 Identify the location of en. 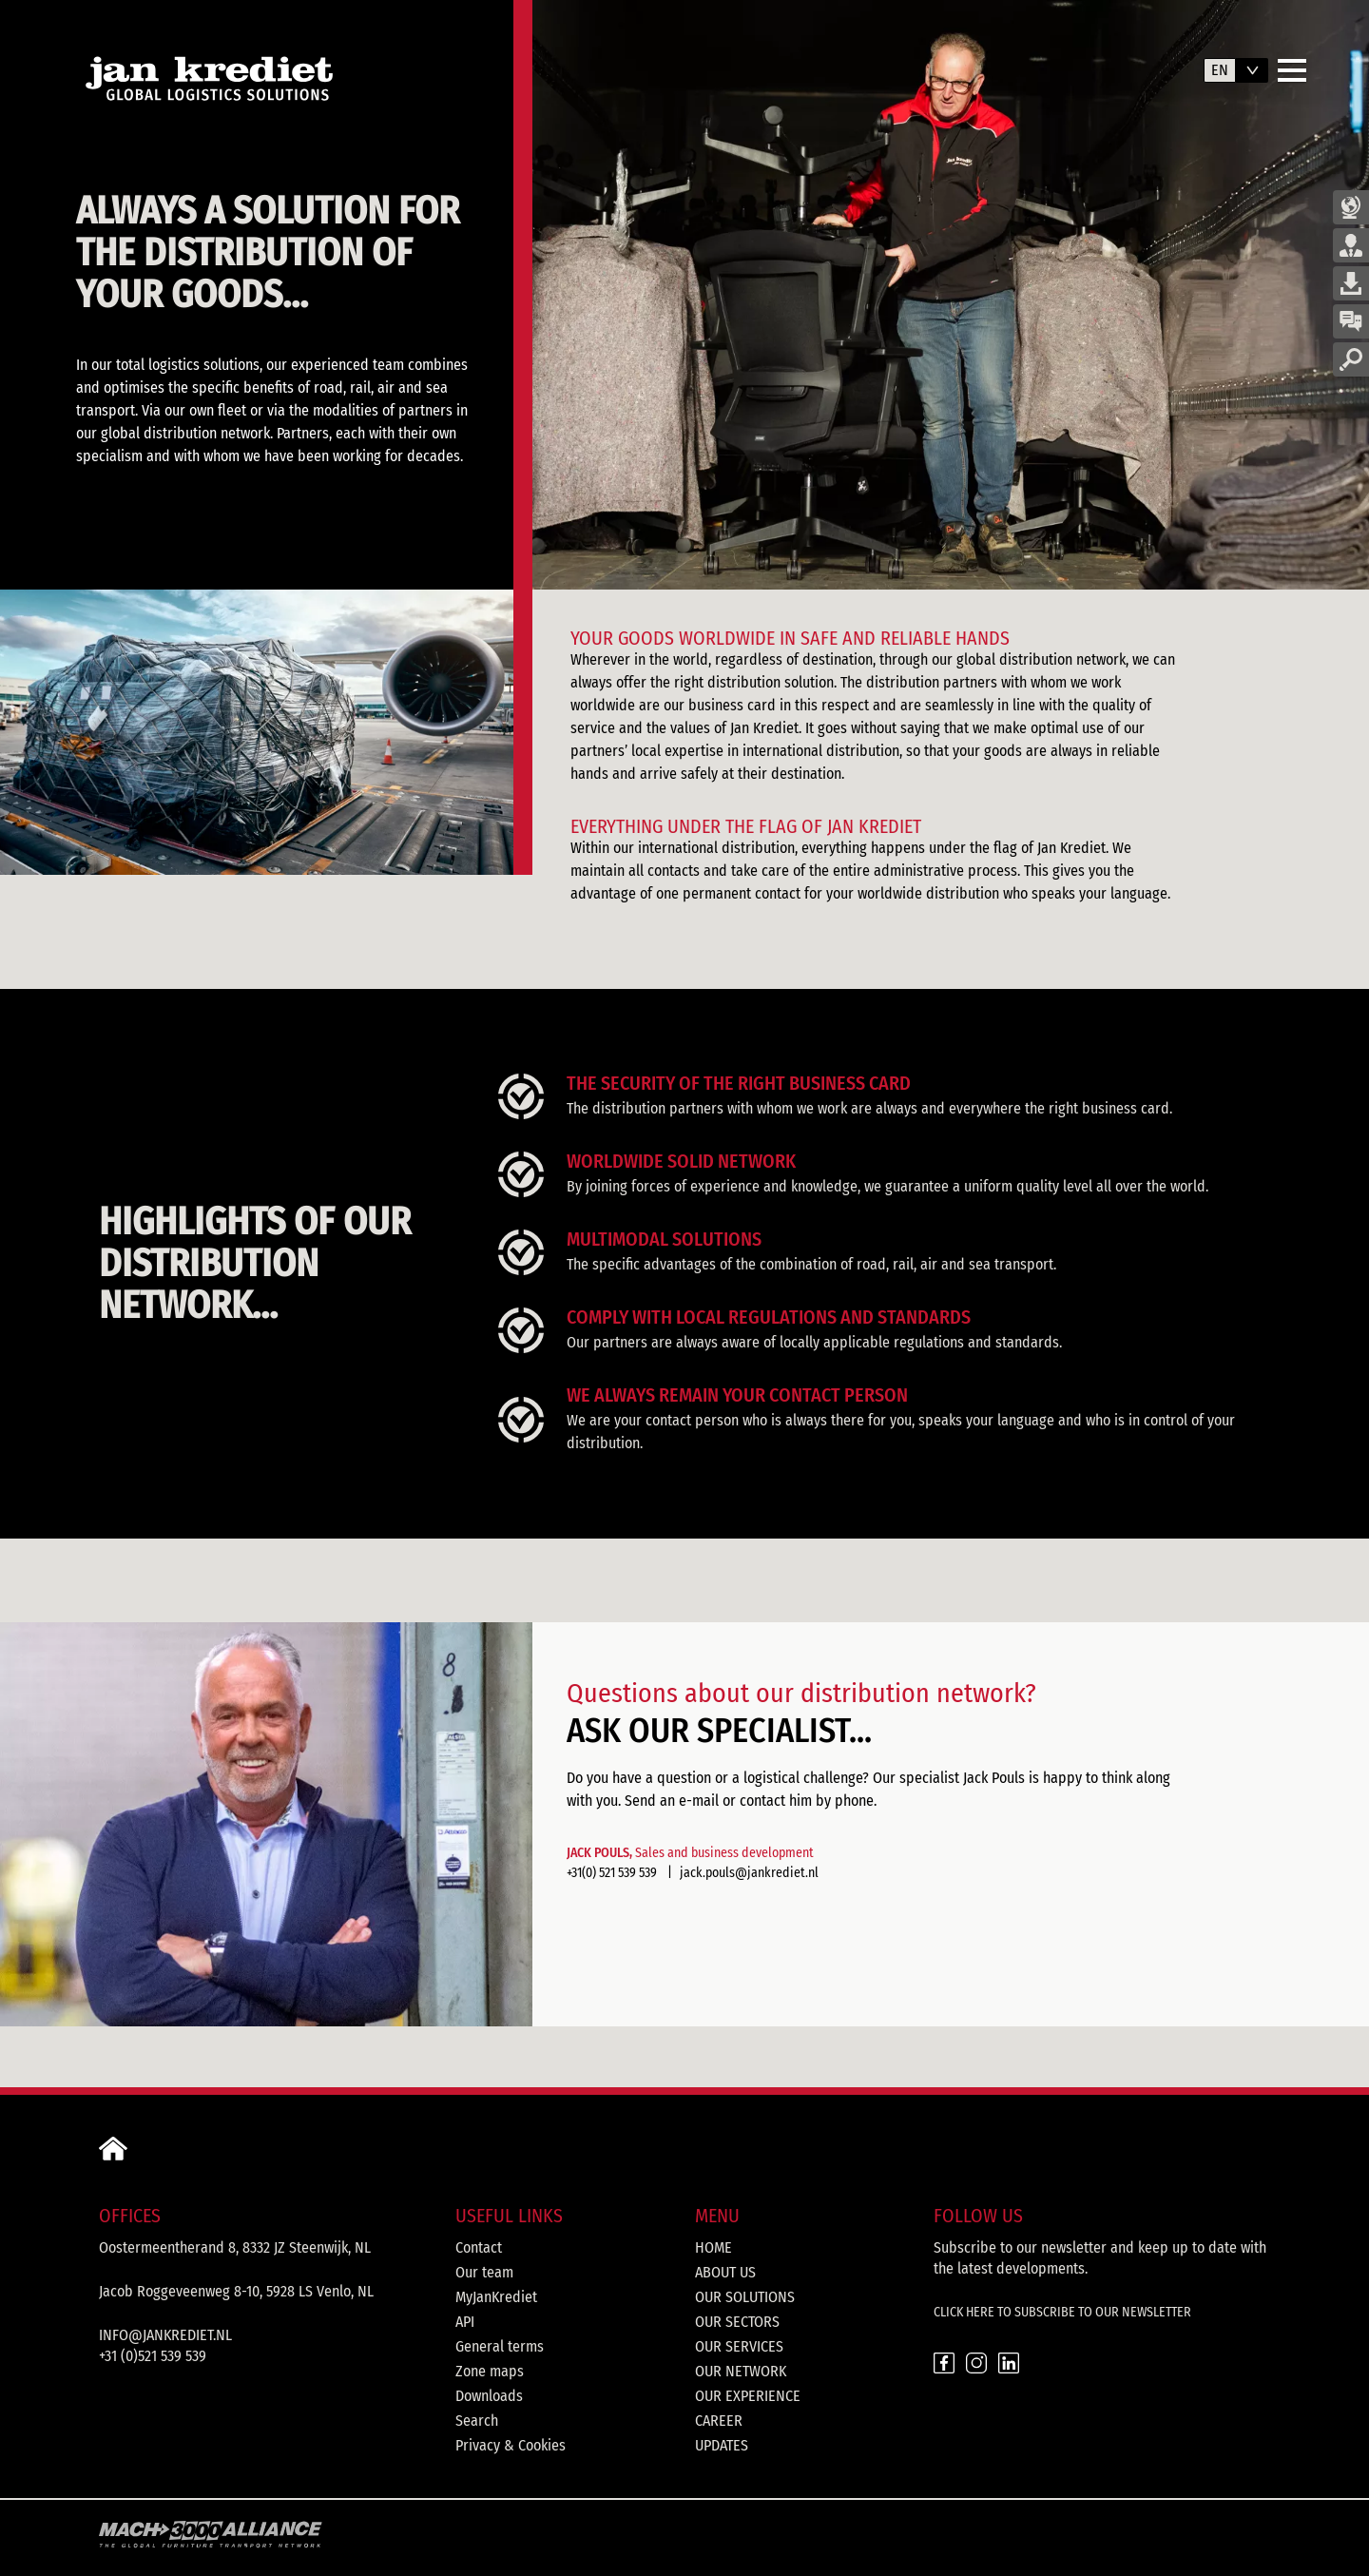
(1219, 70).